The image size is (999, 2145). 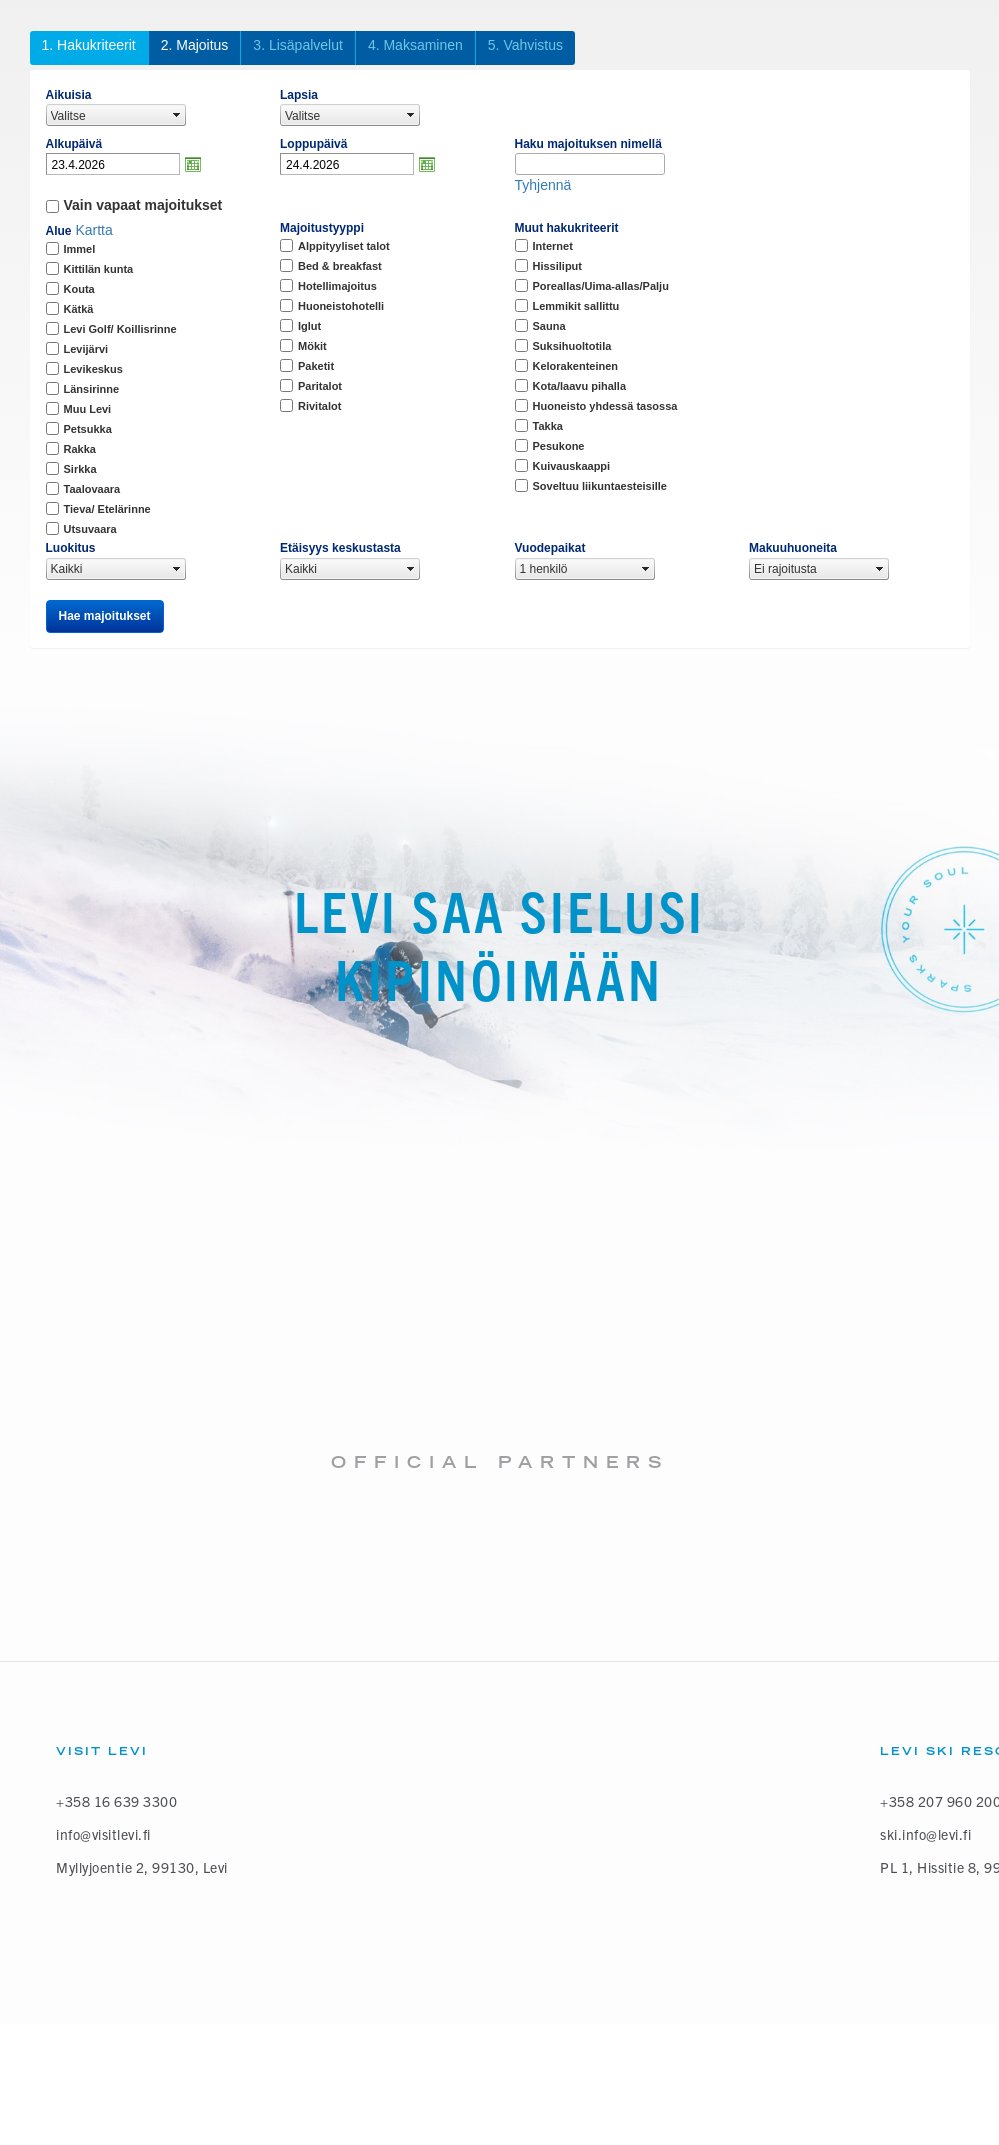 I want to click on Soveltuu liikuntaesteisille, so click(x=600, y=486).